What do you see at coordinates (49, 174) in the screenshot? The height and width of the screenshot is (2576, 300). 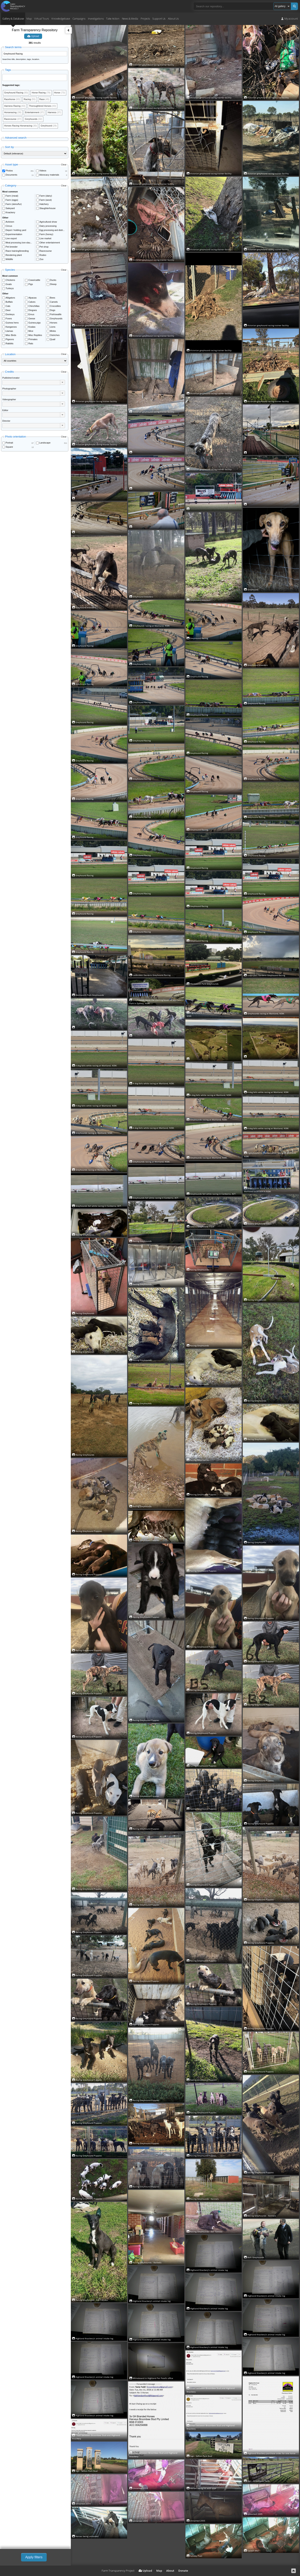 I see `Advocacy materials` at bounding box center [49, 174].